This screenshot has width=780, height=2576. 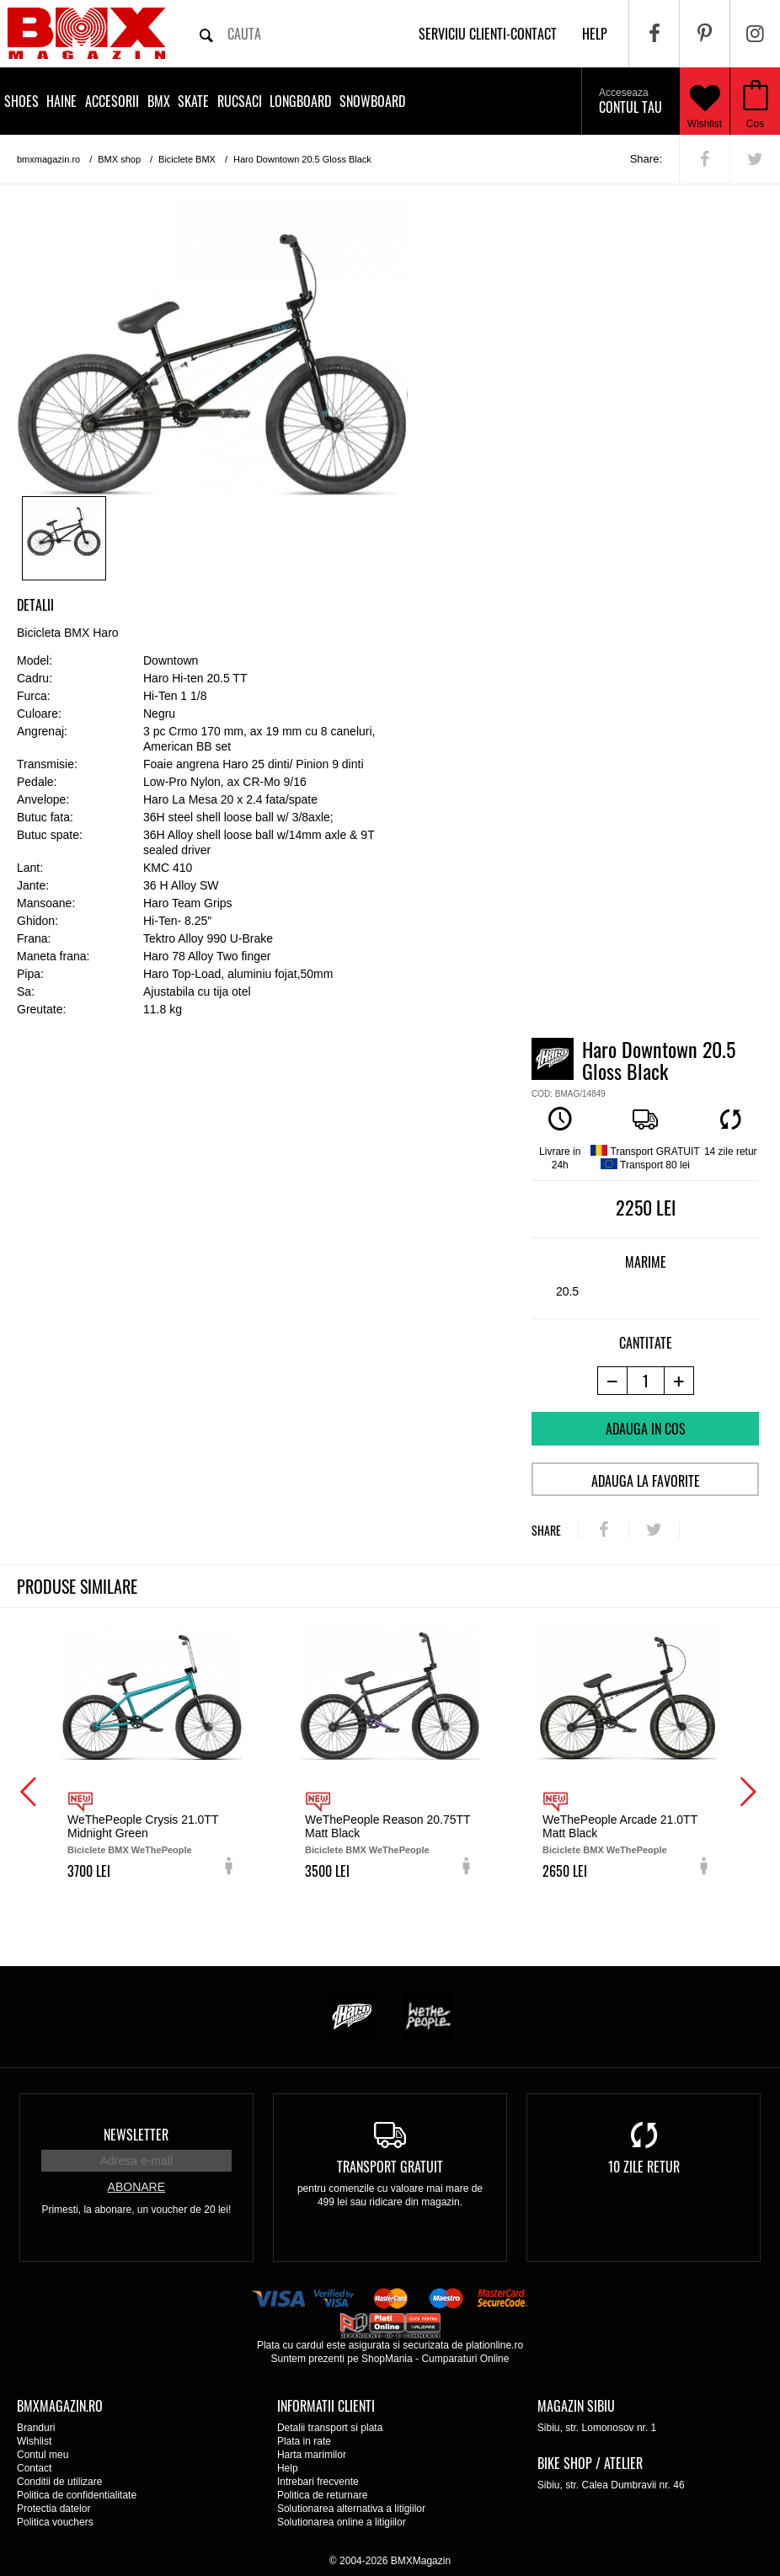 I want to click on Solutionarea alternativa a litigiilor, so click(x=351, y=2509).